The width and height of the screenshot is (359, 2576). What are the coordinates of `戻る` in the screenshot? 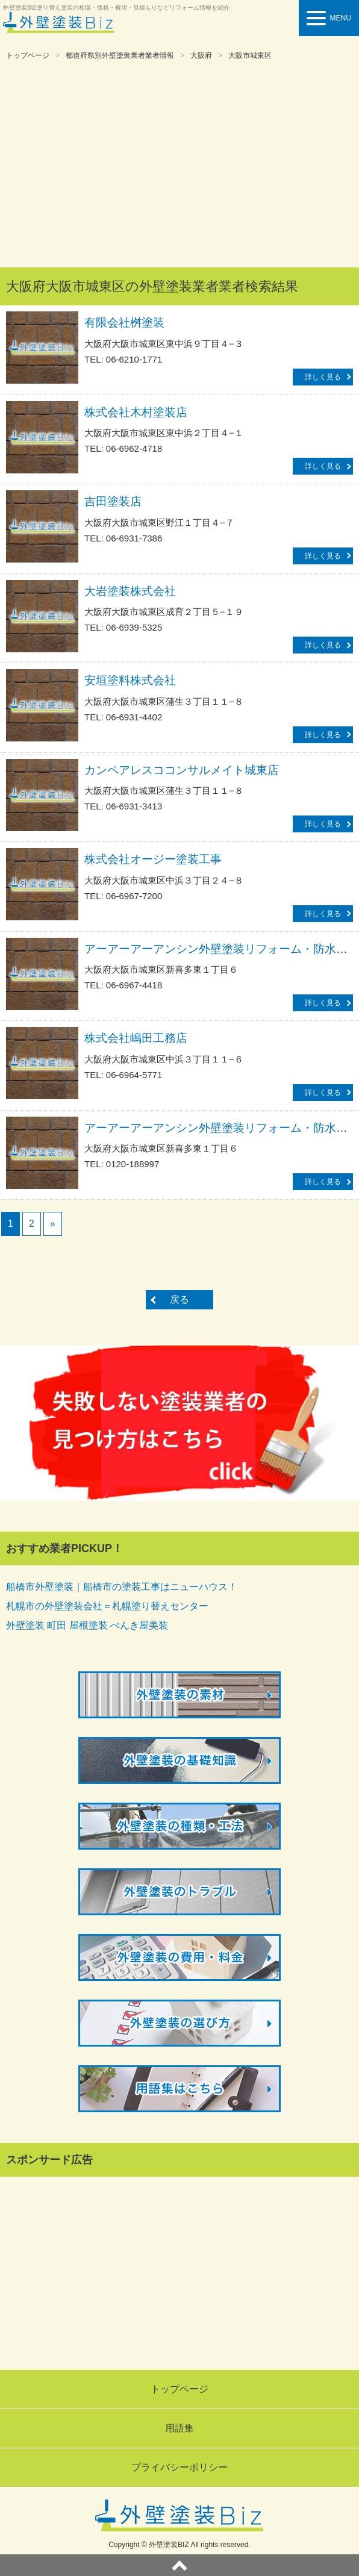 It's located at (179, 1299).